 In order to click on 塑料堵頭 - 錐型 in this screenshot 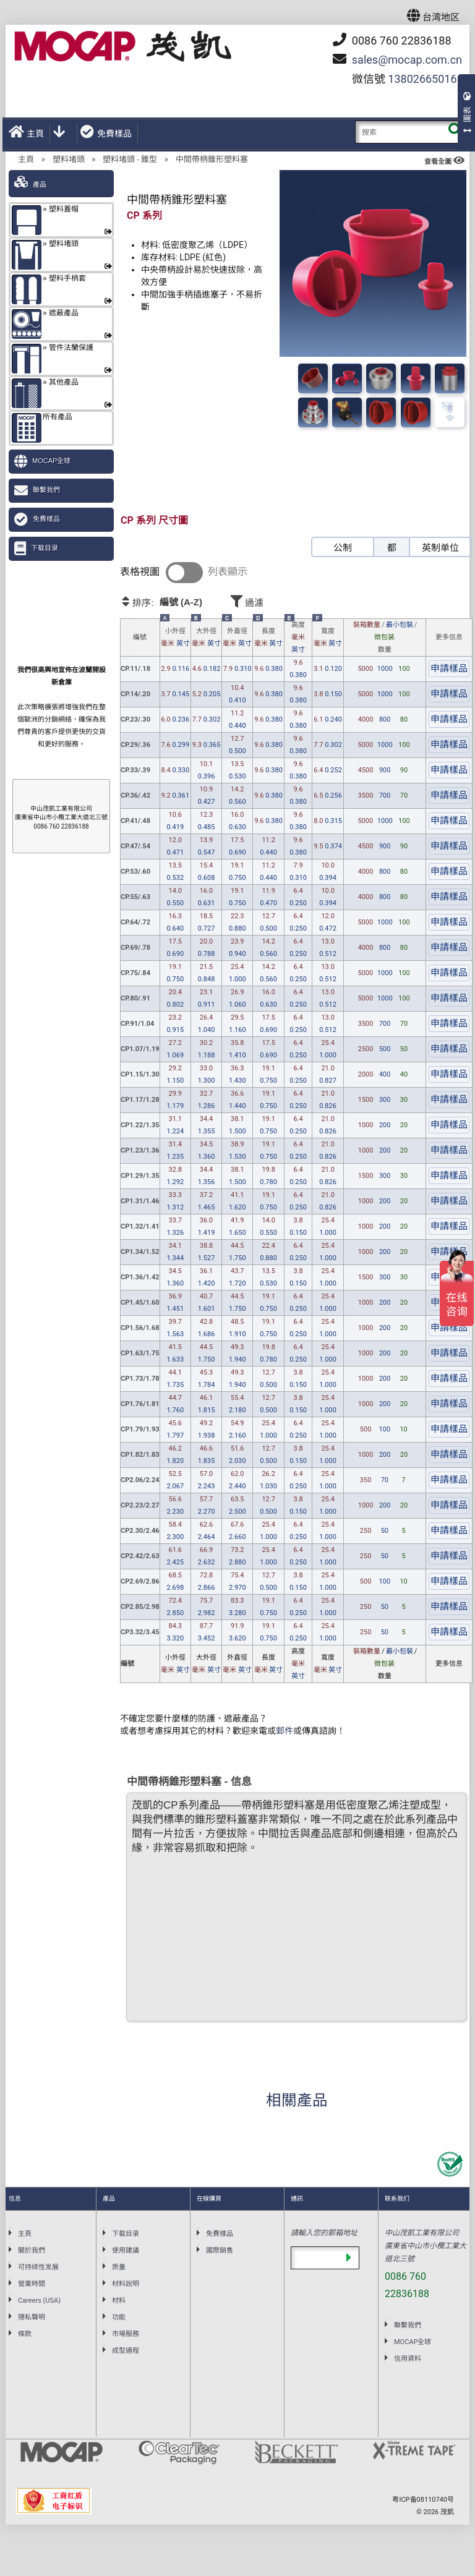, I will do `click(130, 159)`.